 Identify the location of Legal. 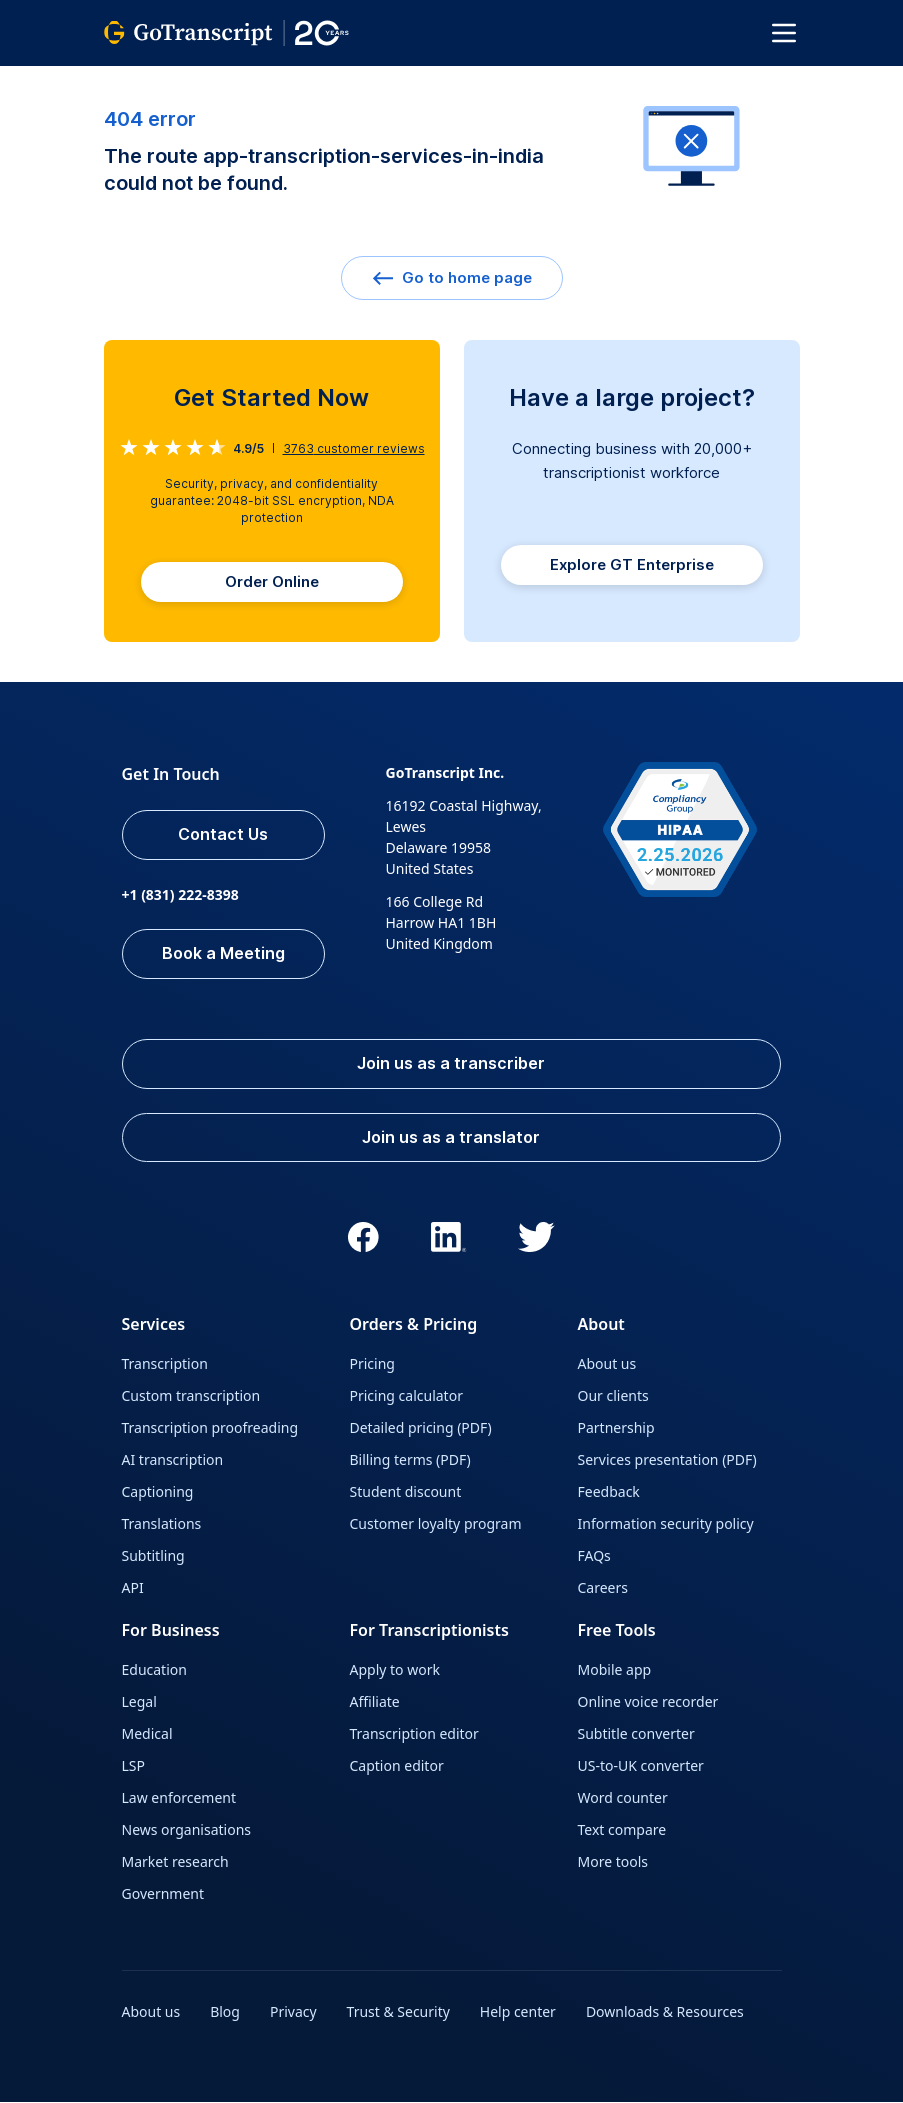
(139, 1702).